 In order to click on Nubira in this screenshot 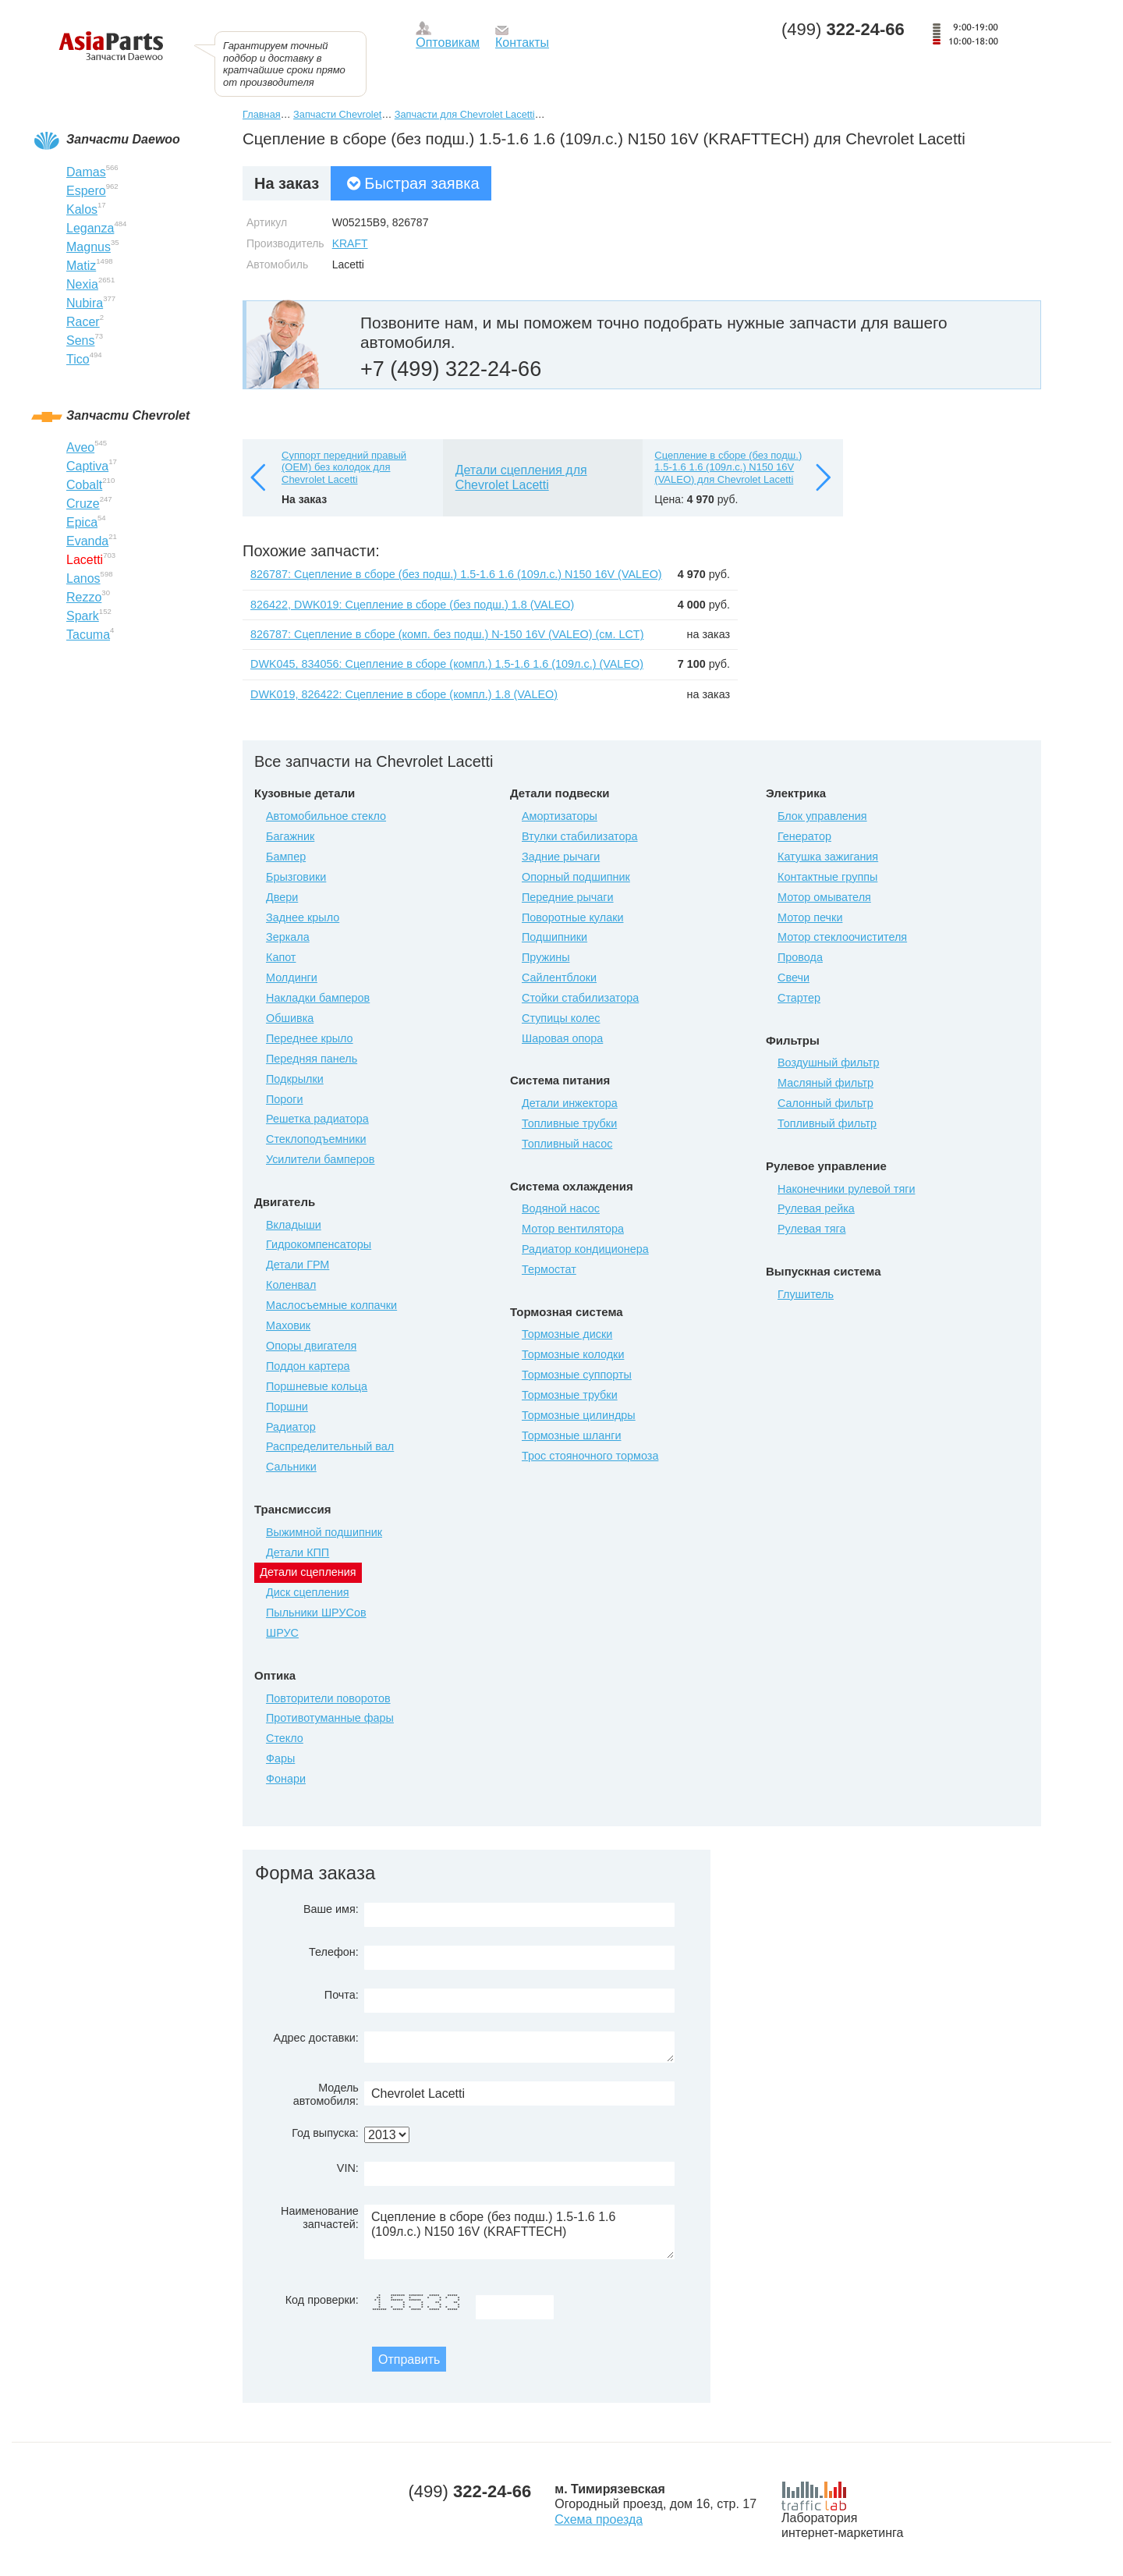, I will do `click(84, 303)`.